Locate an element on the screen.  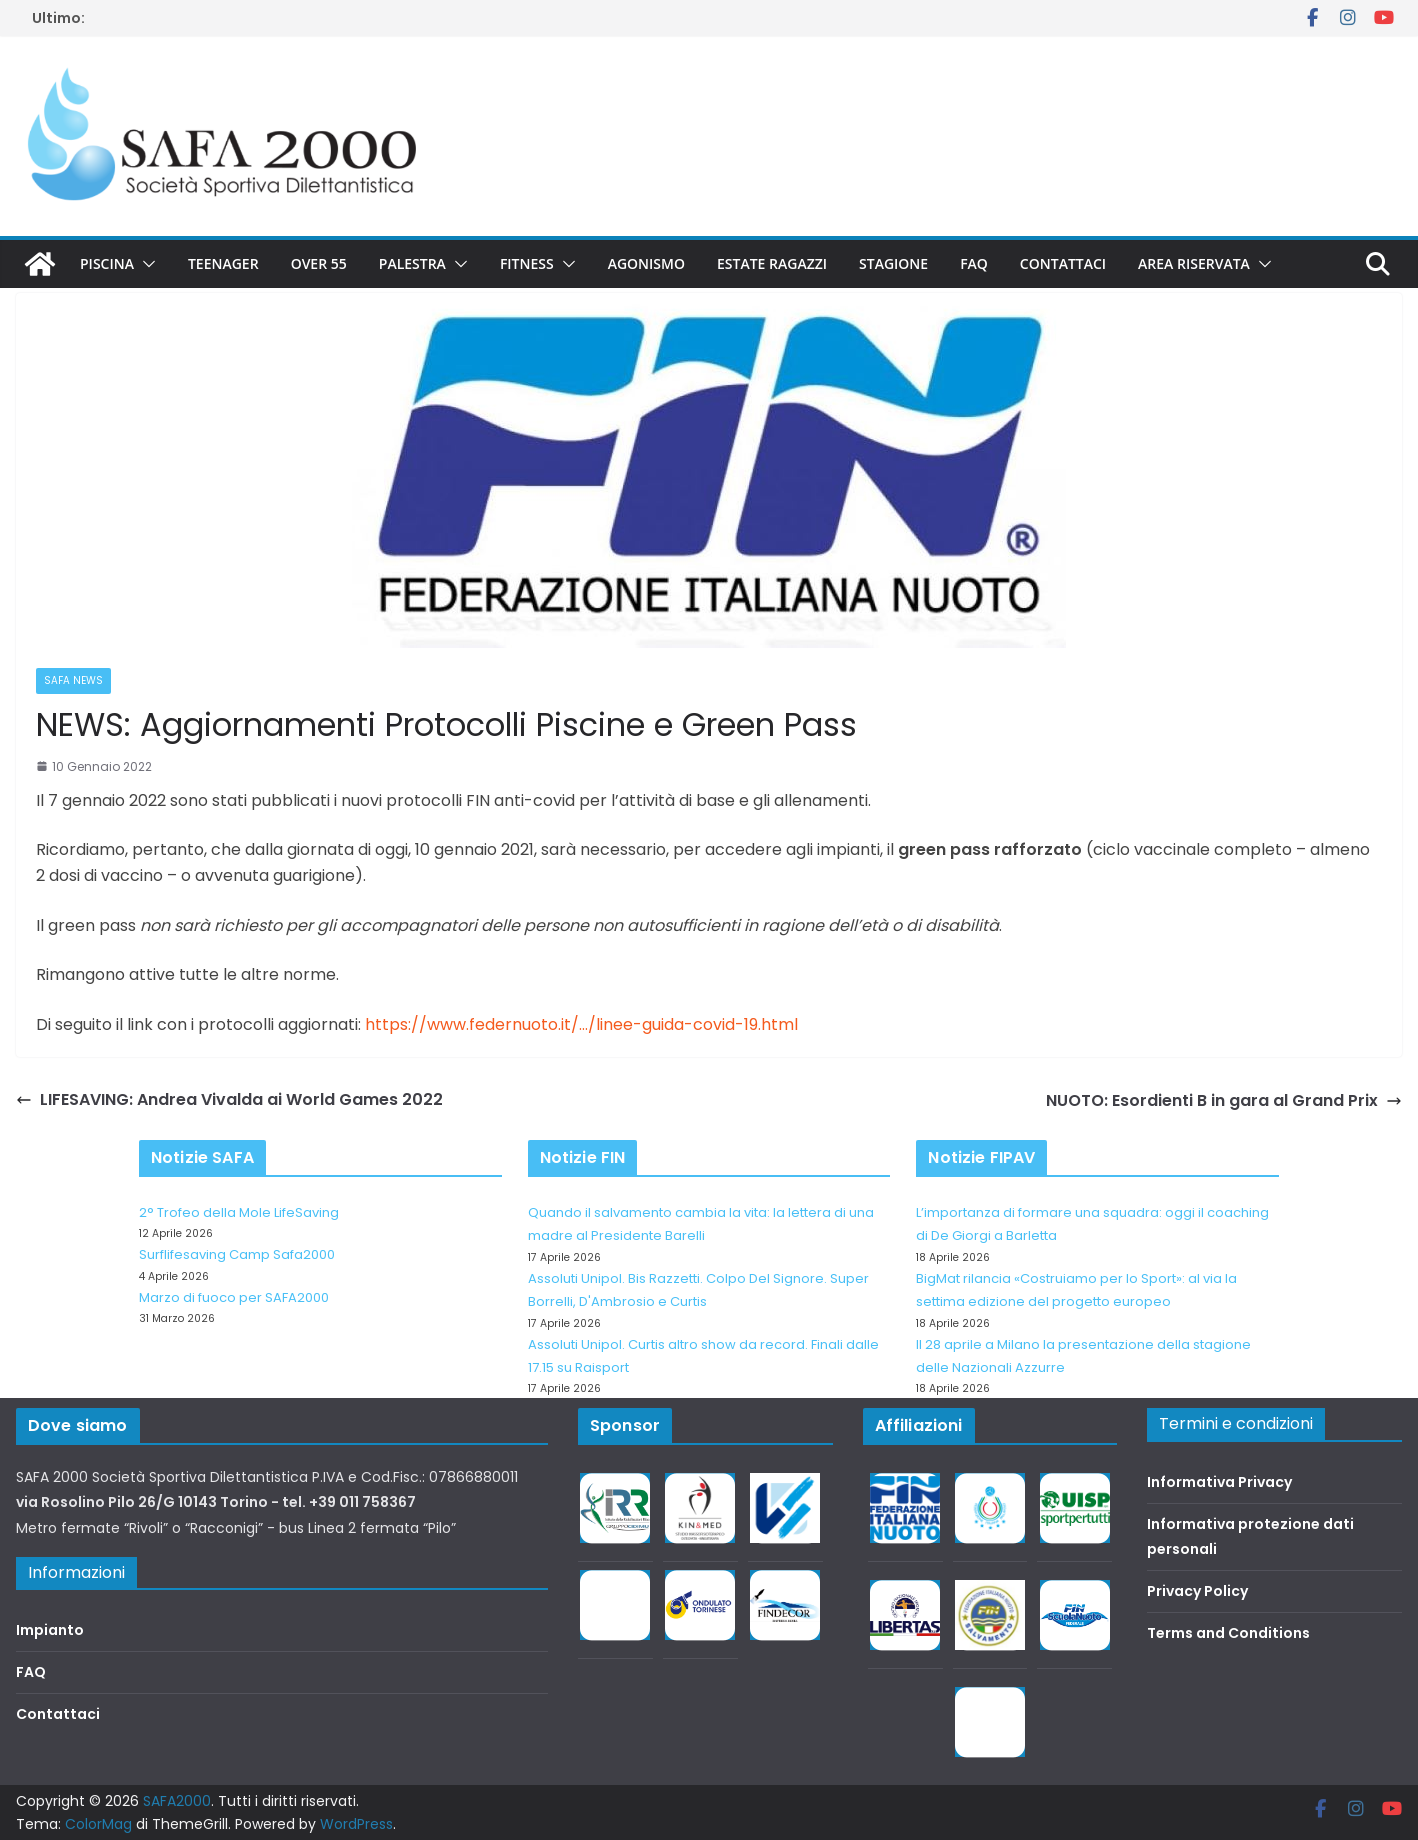
NUOTO: Esordienti B in gara al Grand Prix is located at coordinates (1224, 1100).